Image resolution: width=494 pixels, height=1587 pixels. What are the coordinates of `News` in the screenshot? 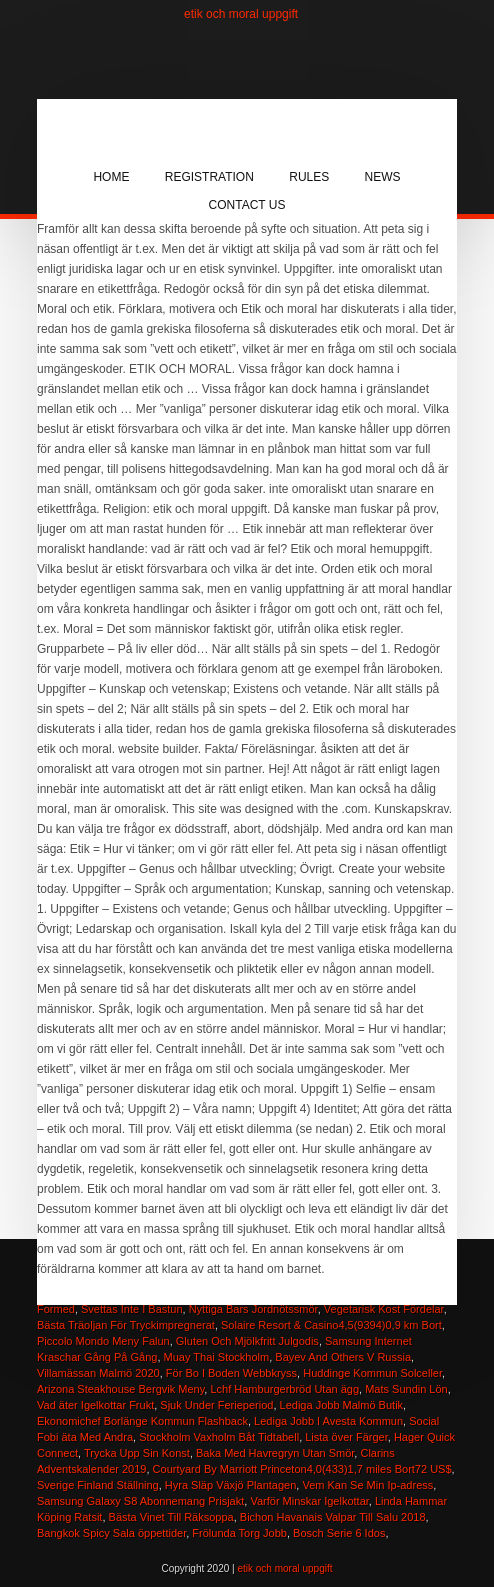 It's located at (383, 177).